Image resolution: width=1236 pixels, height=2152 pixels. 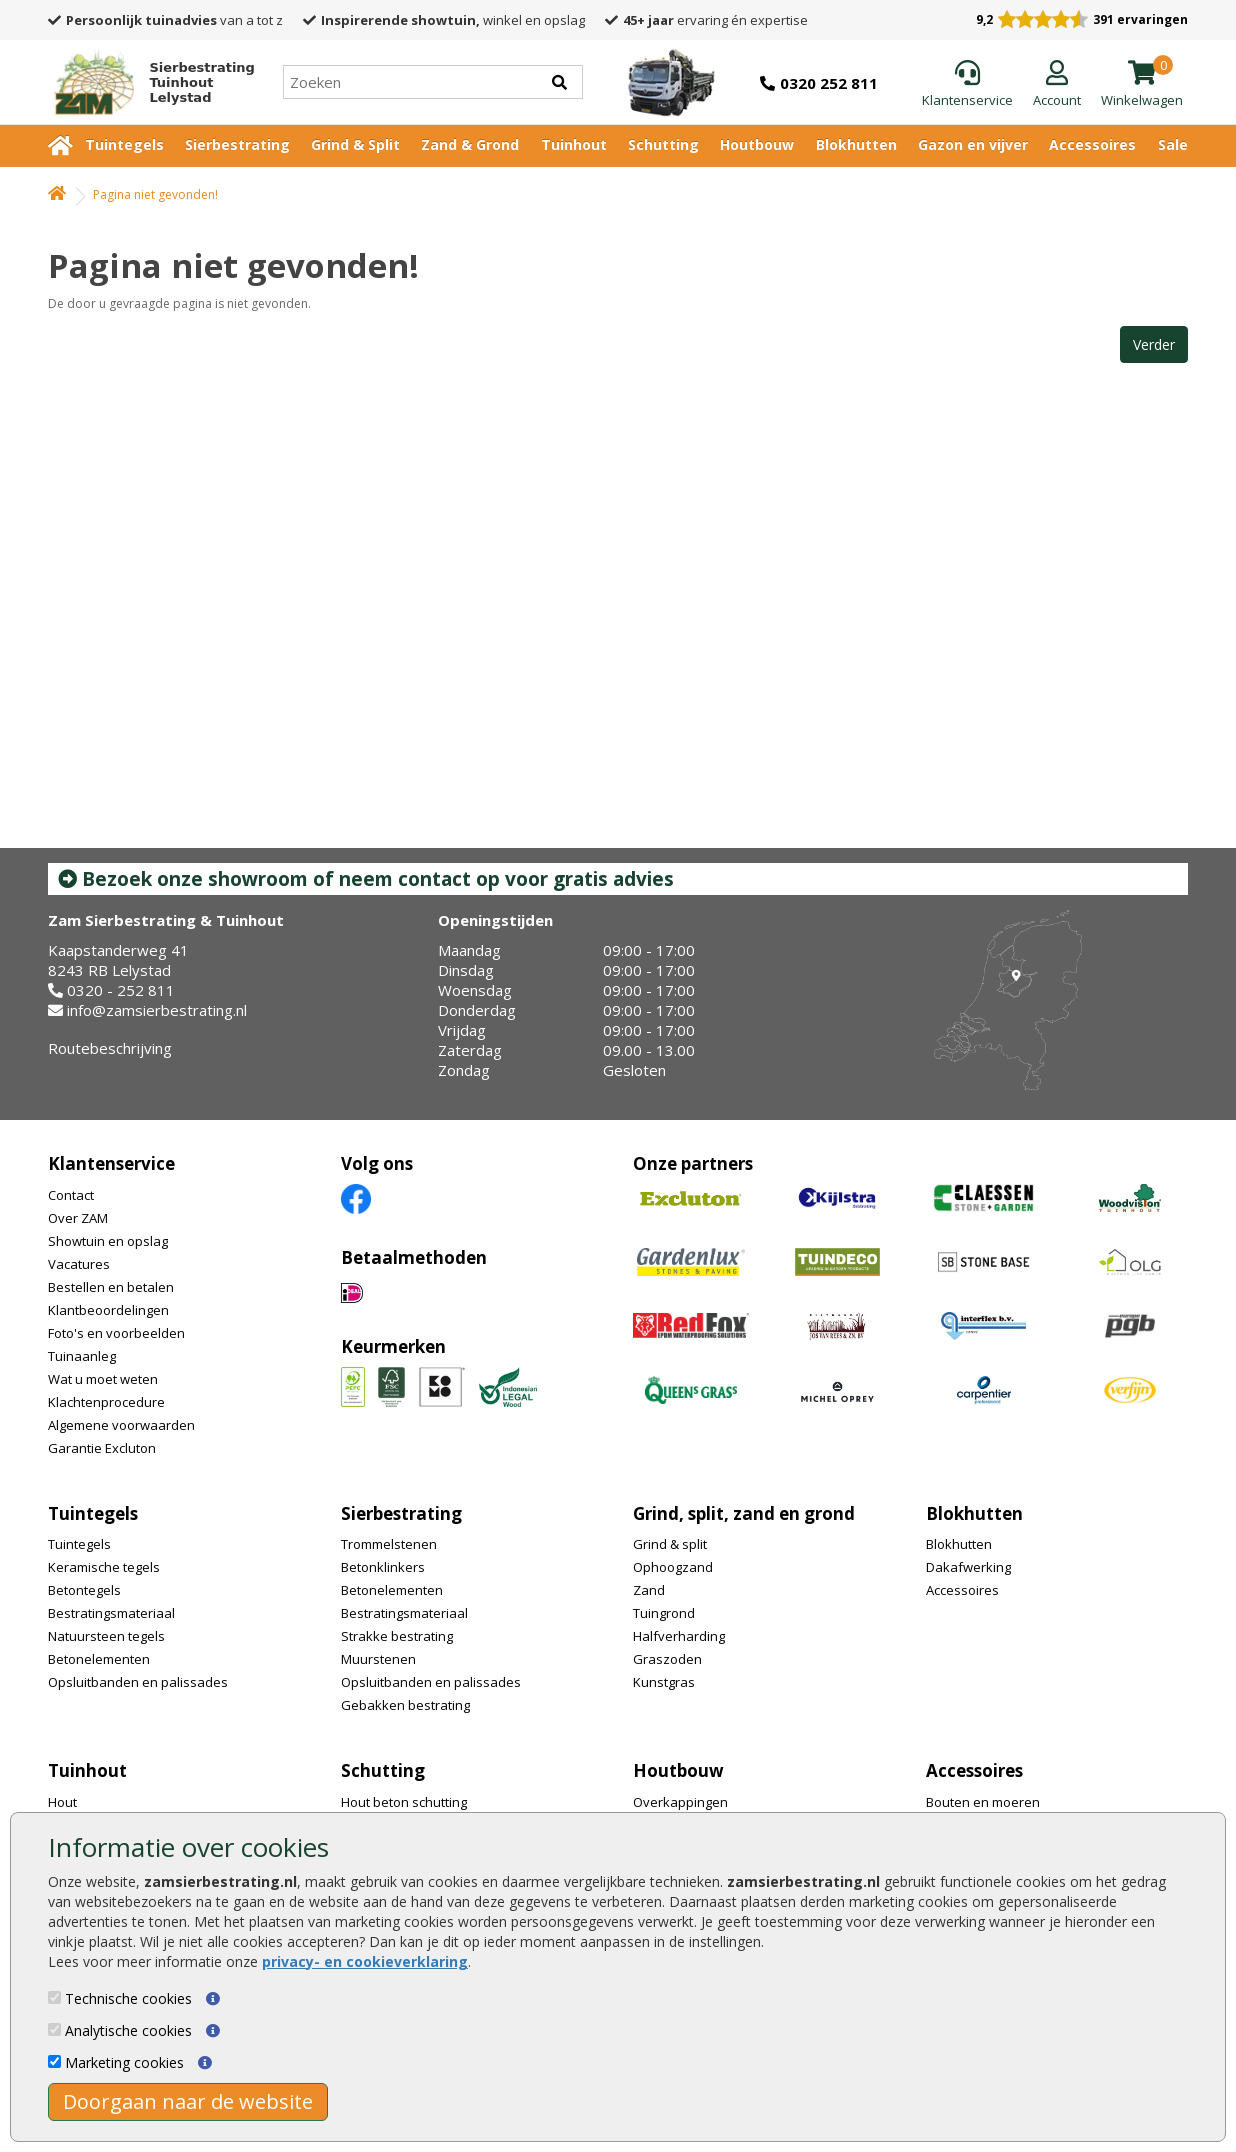 What do you see at coordinates (356, 1197) in the screenshot?
I see `[Facebook]` at bounding box center [356, 1197].